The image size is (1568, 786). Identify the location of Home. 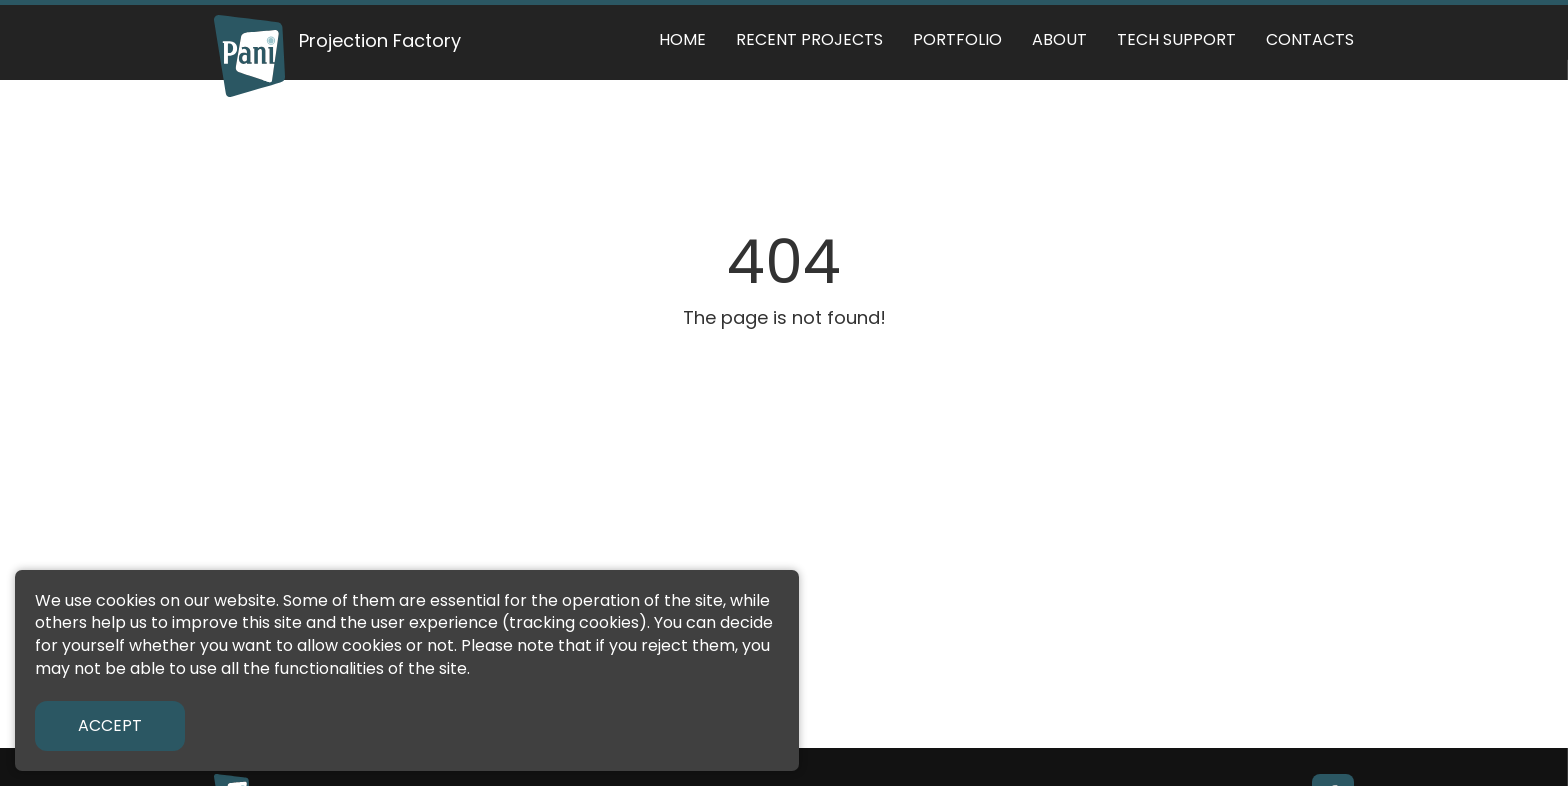
(682, 39).